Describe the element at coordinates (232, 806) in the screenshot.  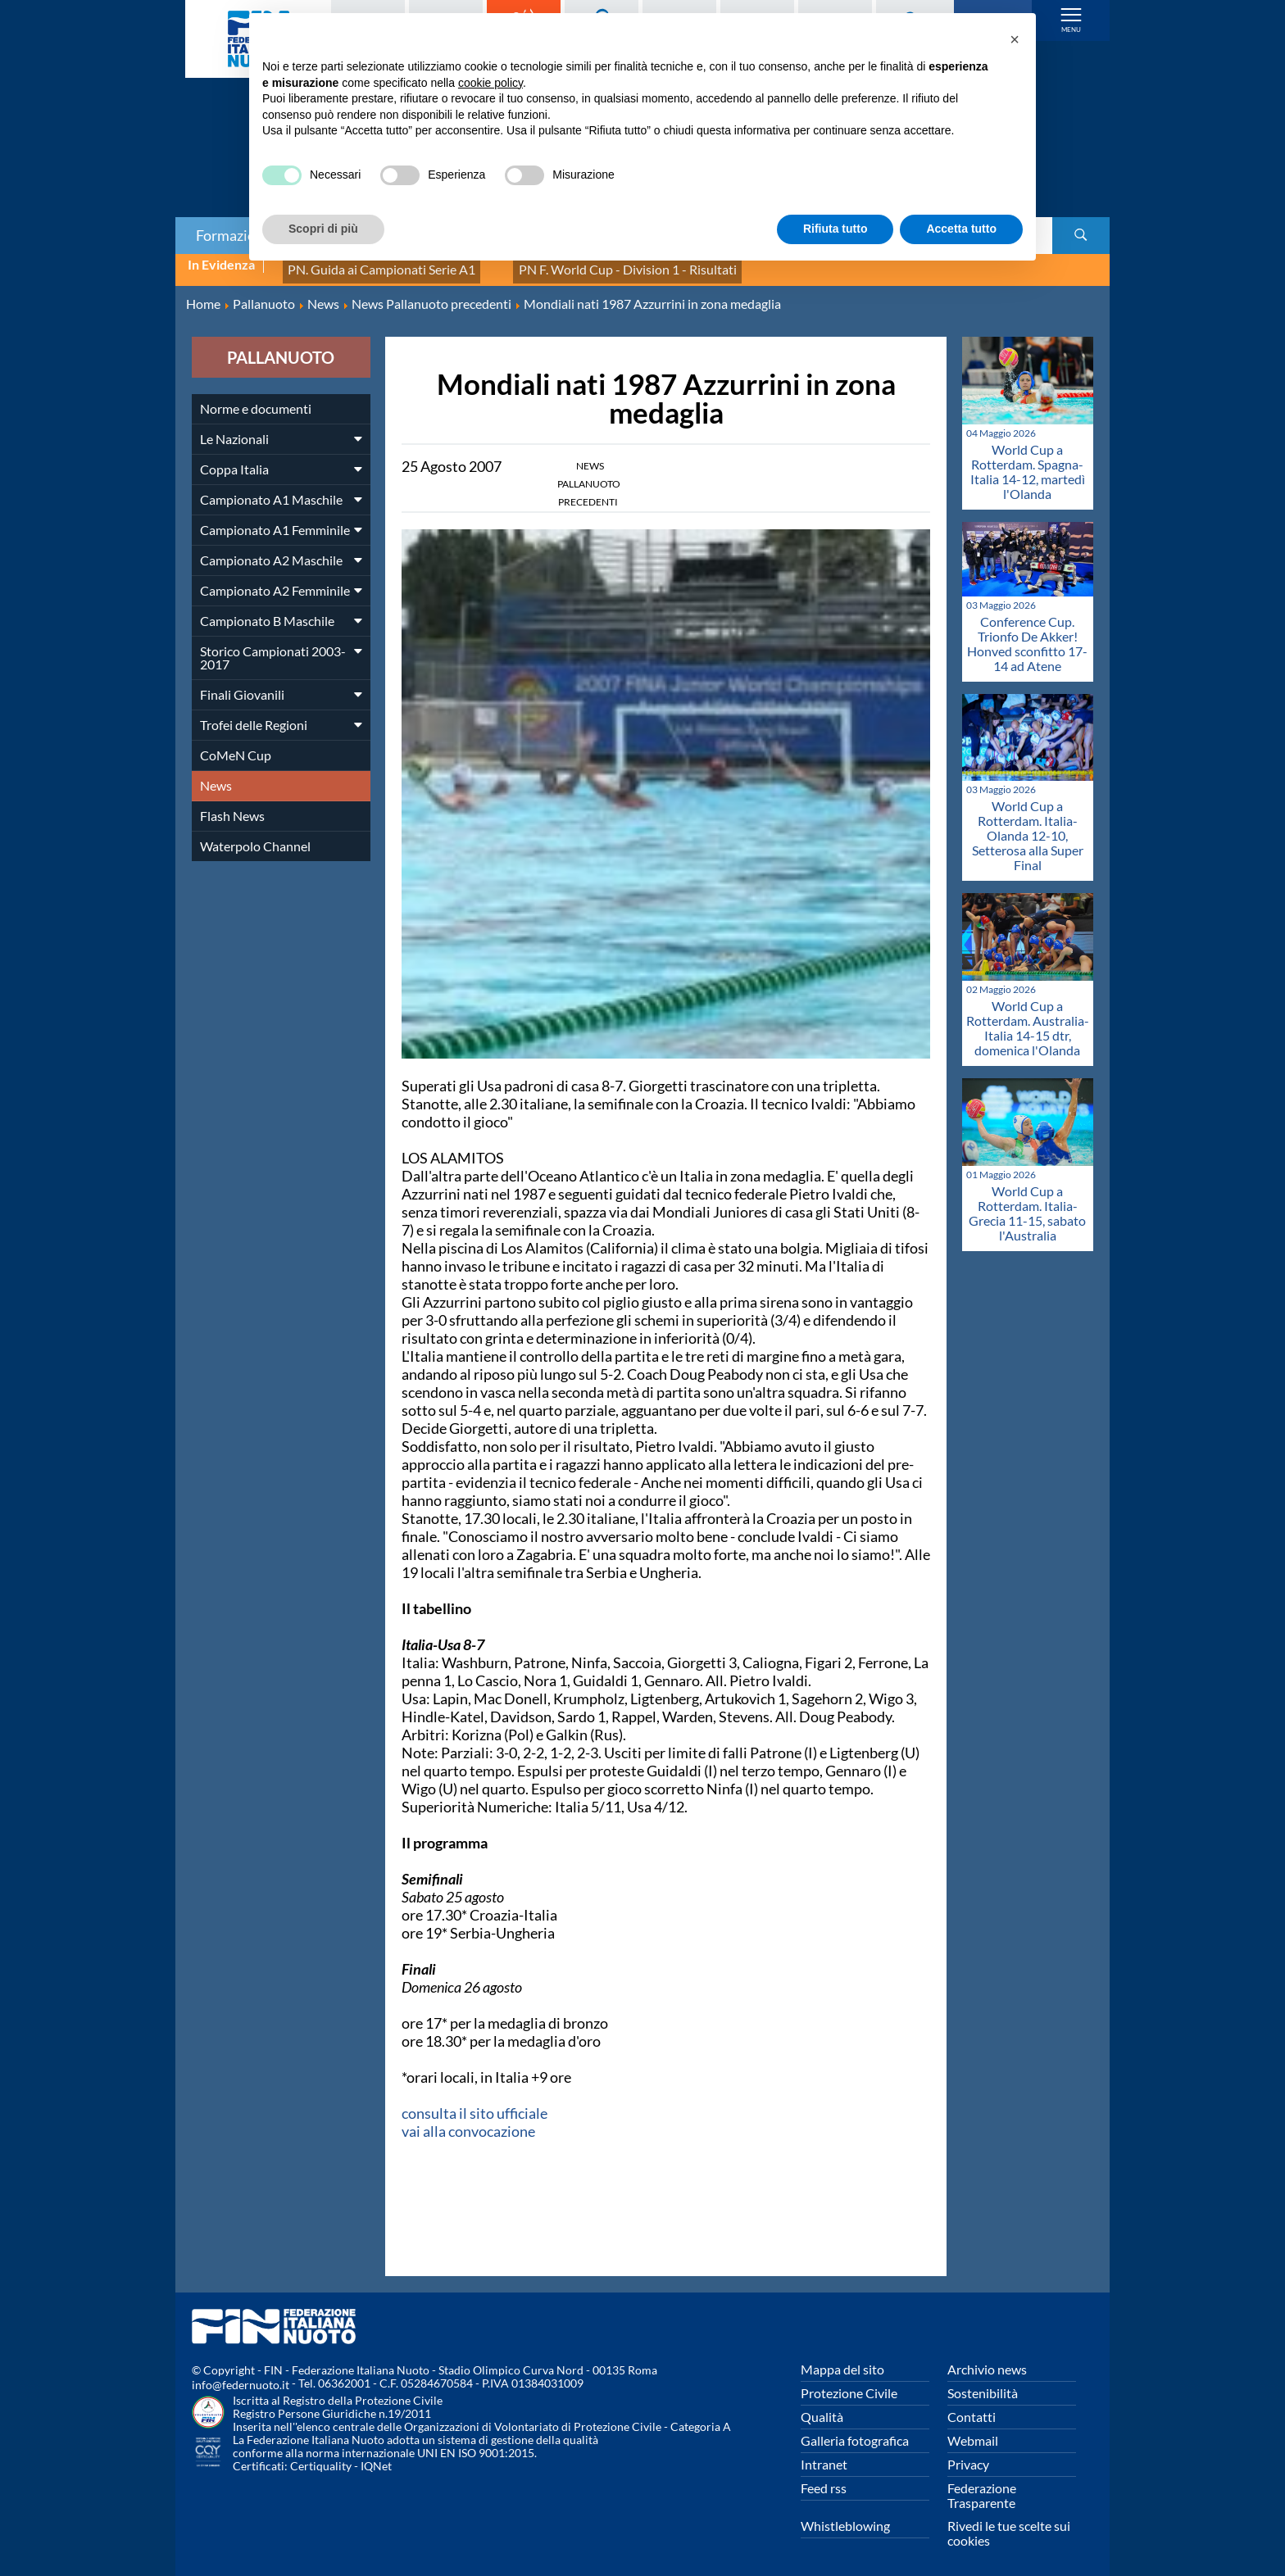
I see `Flash News` at that location.